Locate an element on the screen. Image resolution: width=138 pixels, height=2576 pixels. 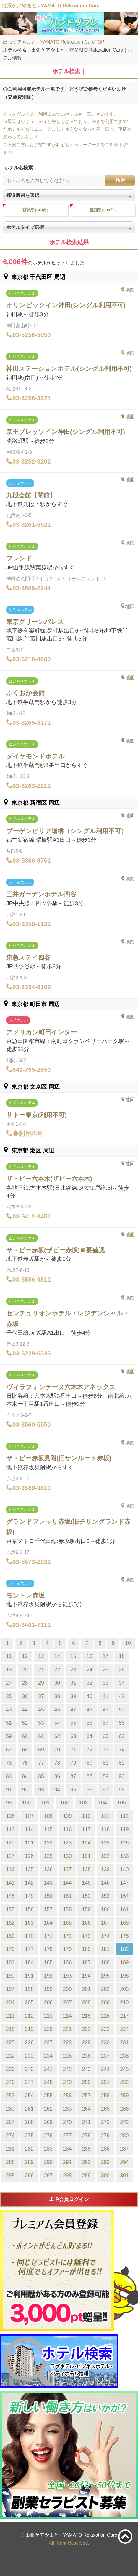
40 is located at coordinates (89, 1696).